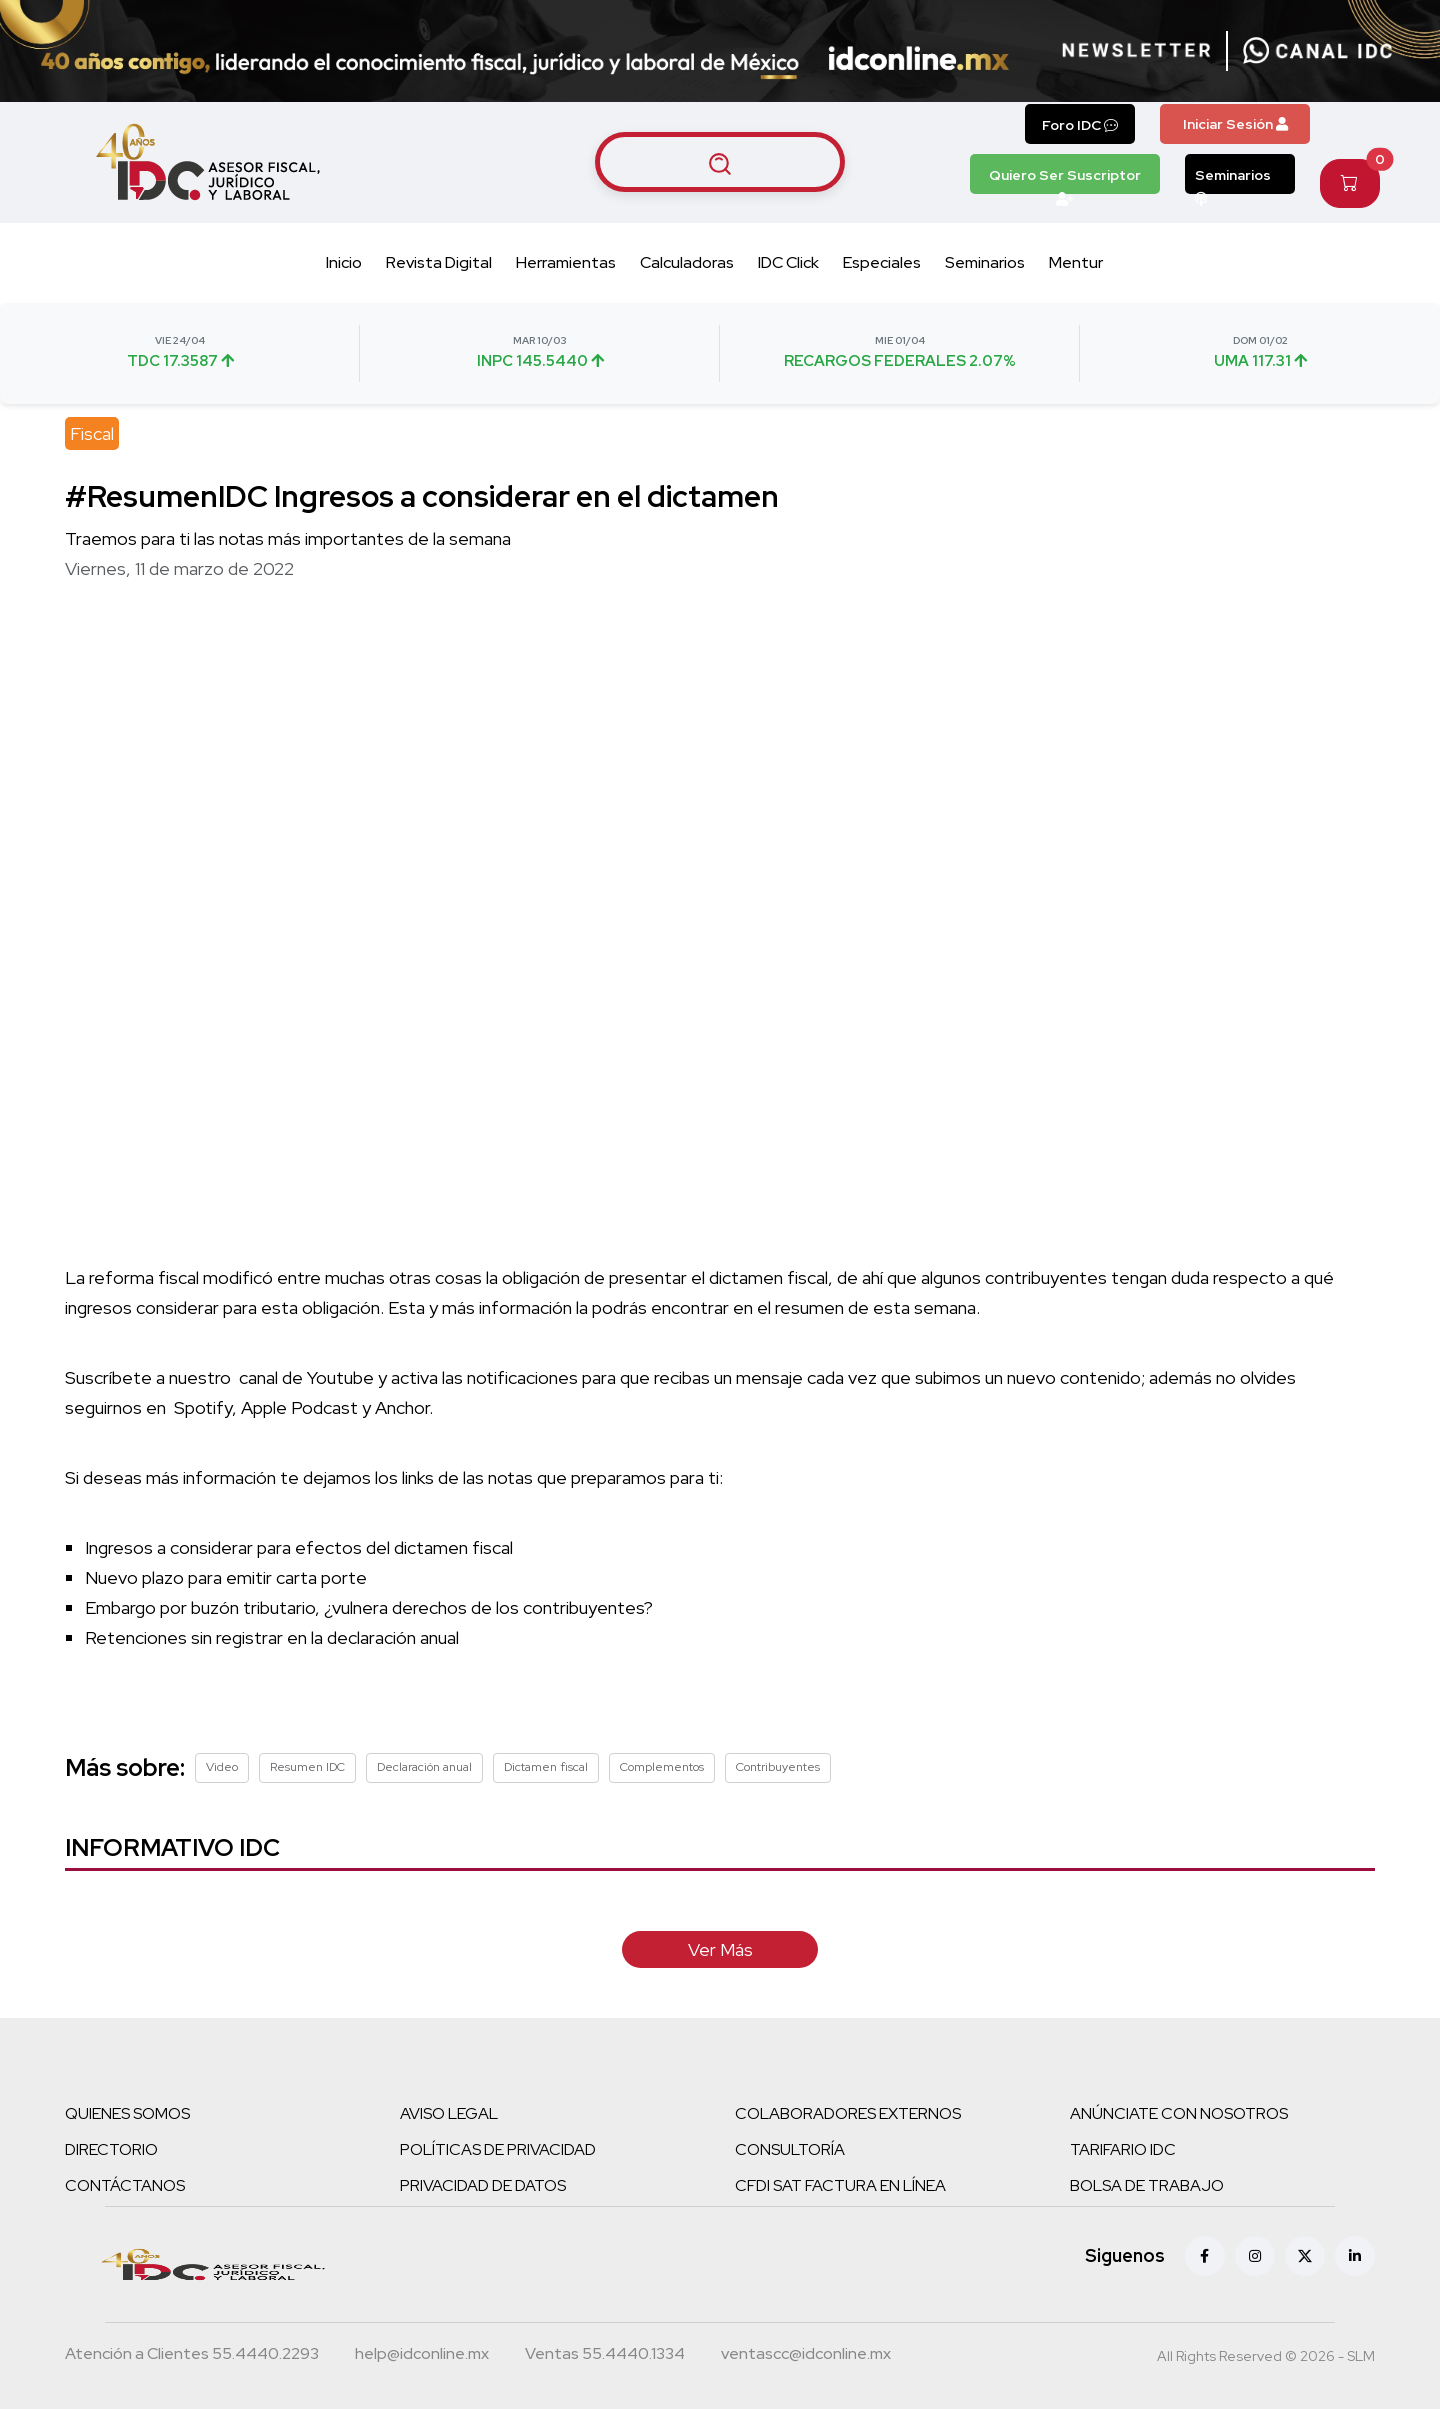  What do you see at coordinates (1355, 2256) in the screenshot?
I see `[Linkedin]` at bounding box center [1355, 2256].